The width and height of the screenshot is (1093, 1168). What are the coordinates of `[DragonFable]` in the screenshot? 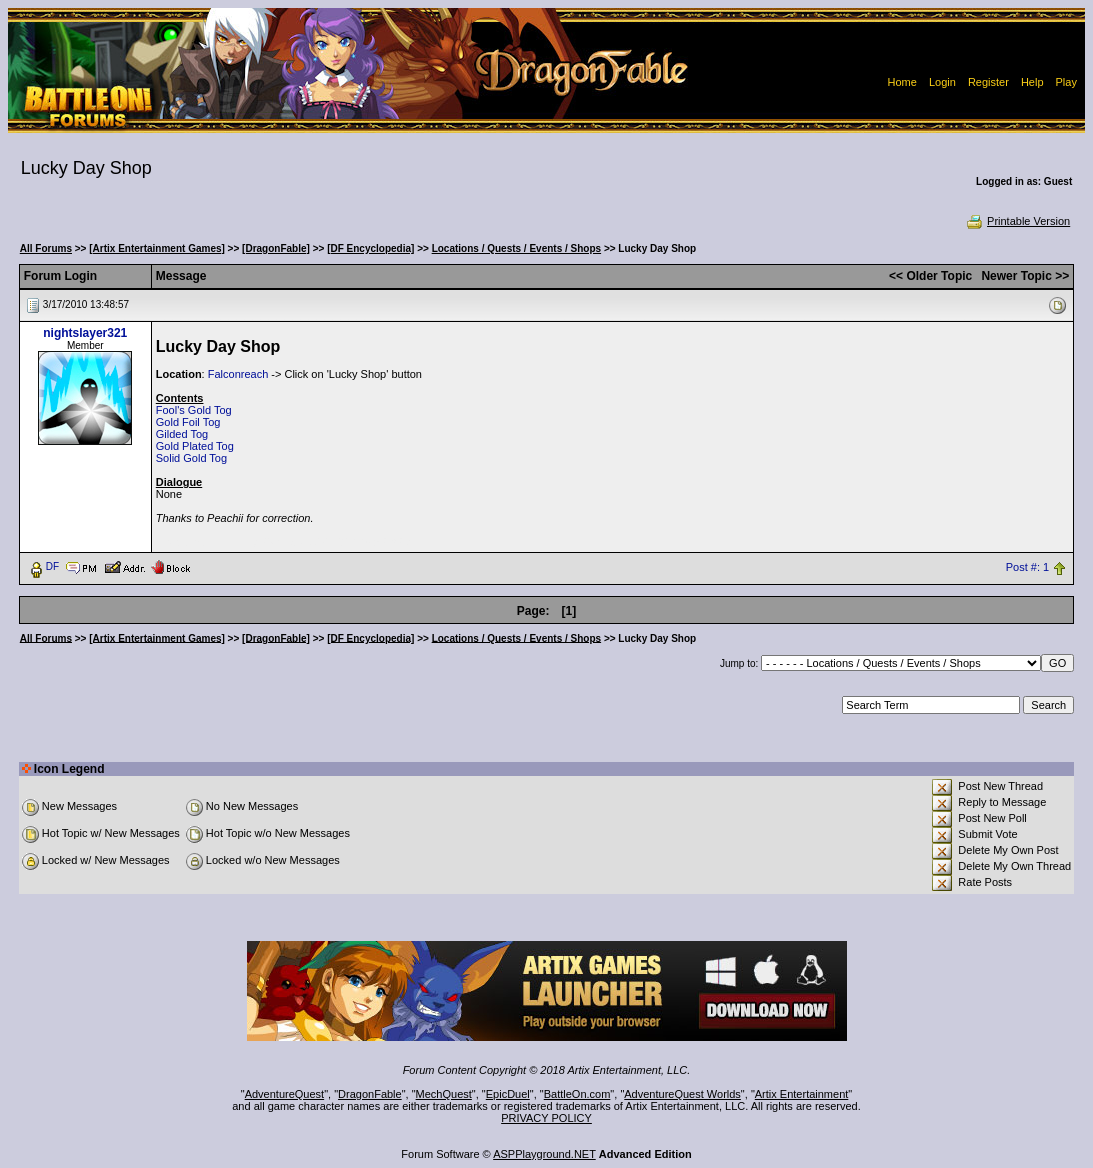 It's located at (276, 248).